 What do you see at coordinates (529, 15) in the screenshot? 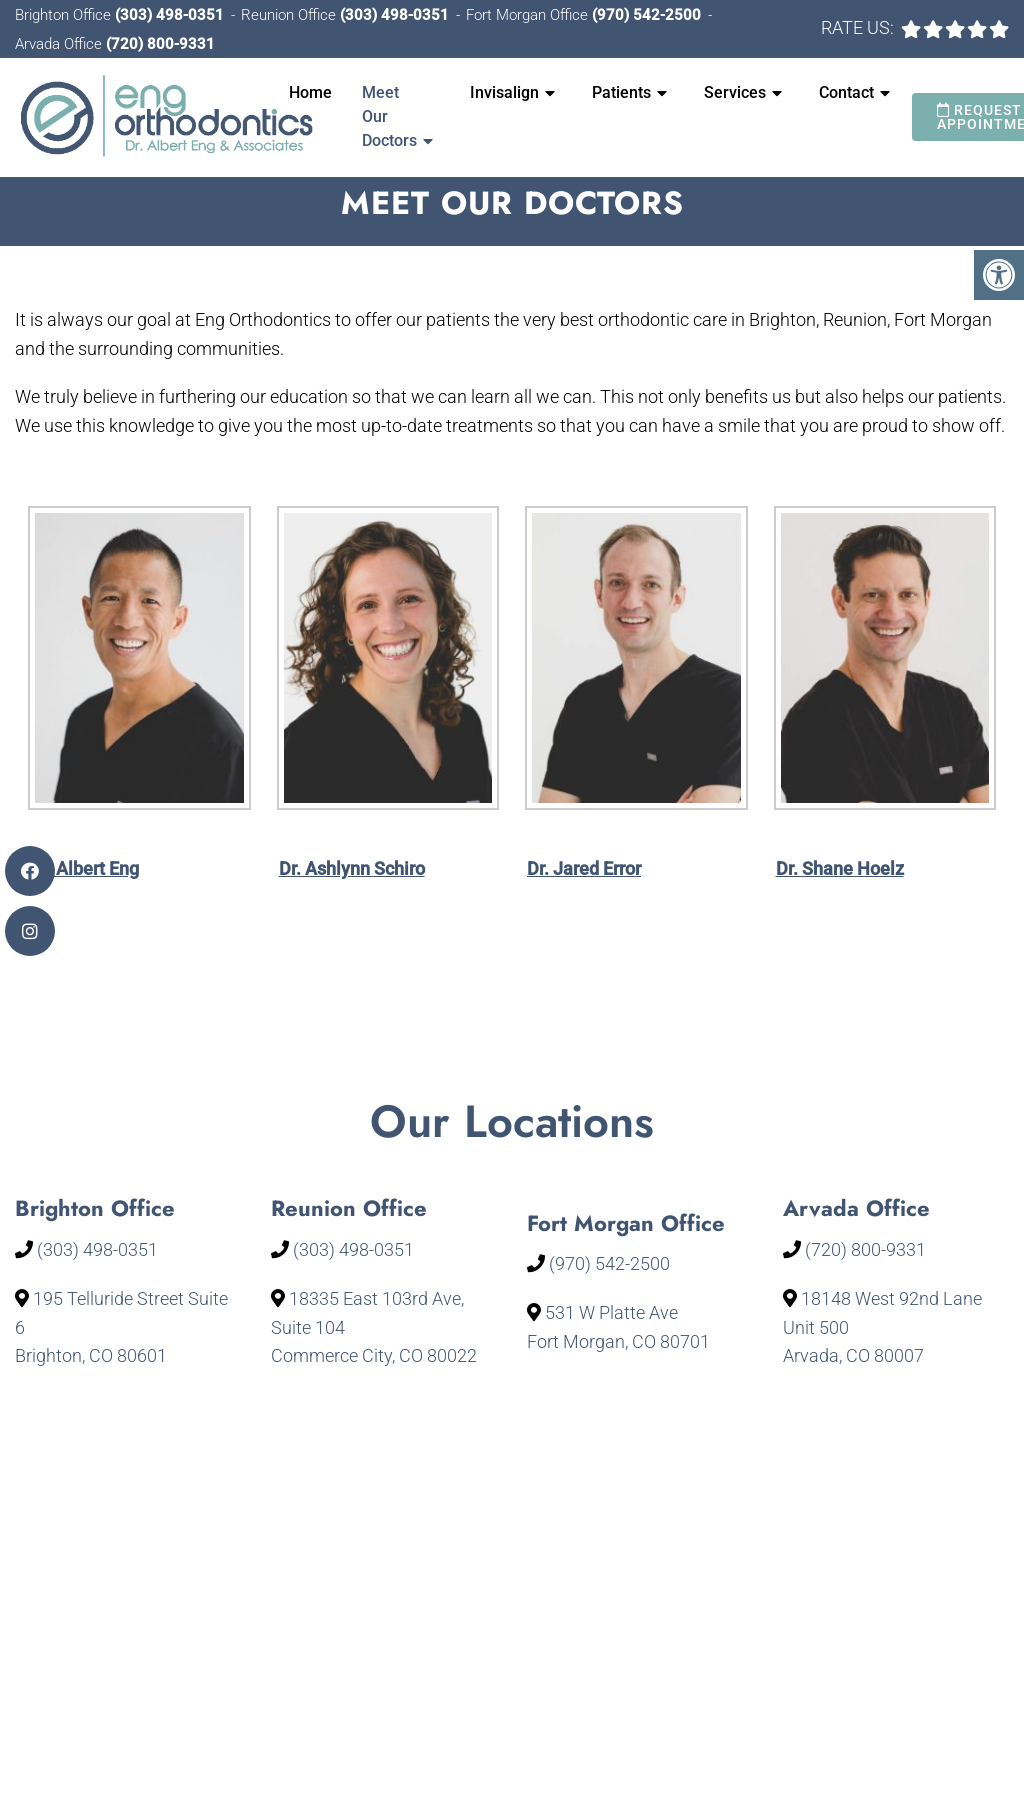
I see `Fort Morgan Office` at bounding box center [529, 15].